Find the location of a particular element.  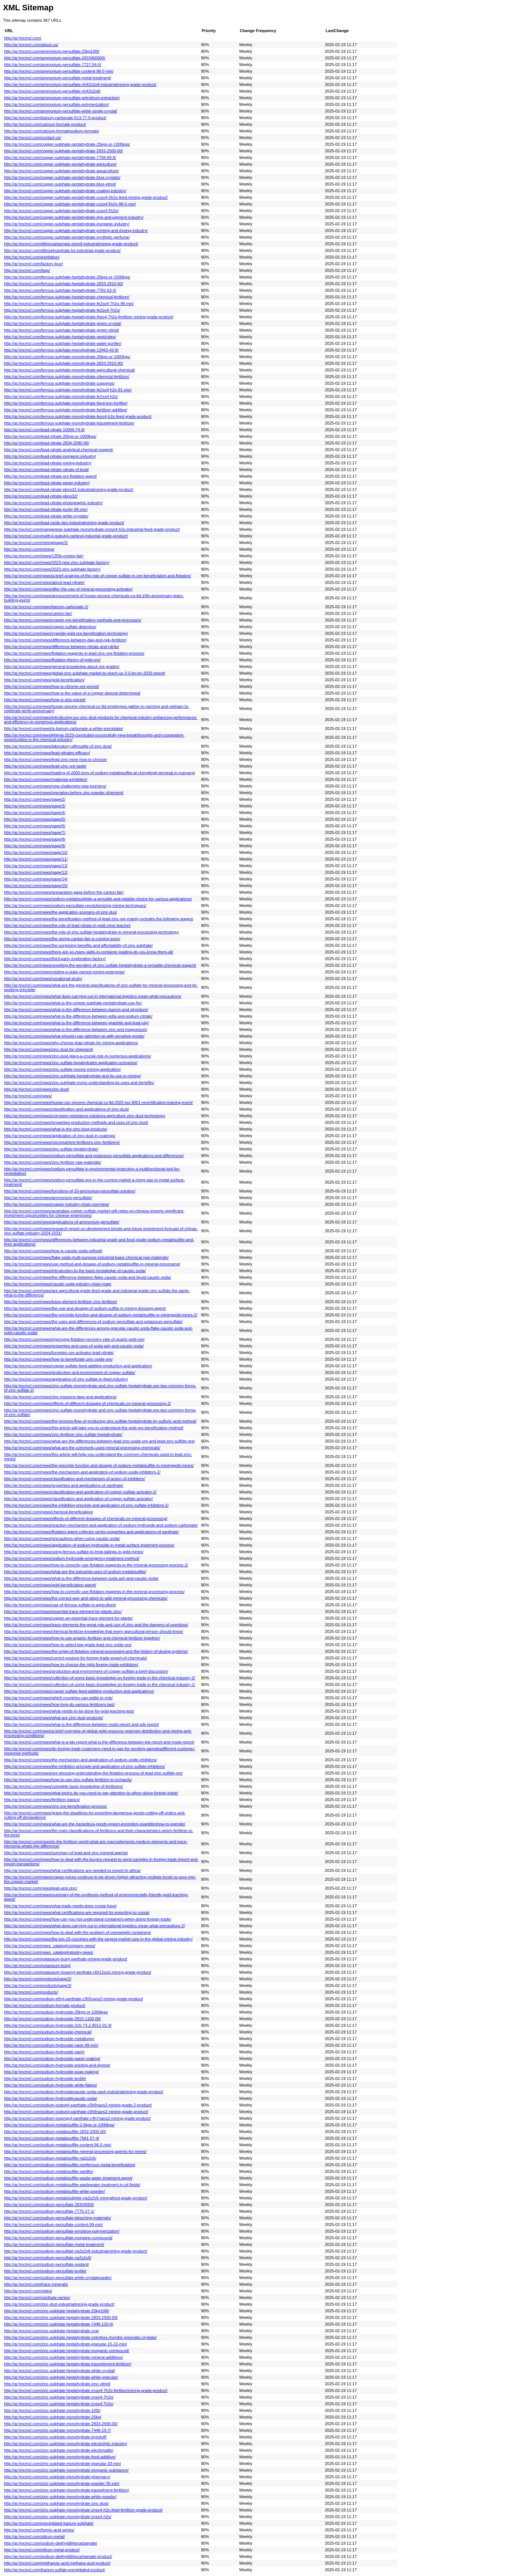

http://ar.hncmcl.com/zinc-sulphate-monohydrate-2833-2930-00/ is located at coordinates (61, 2423).